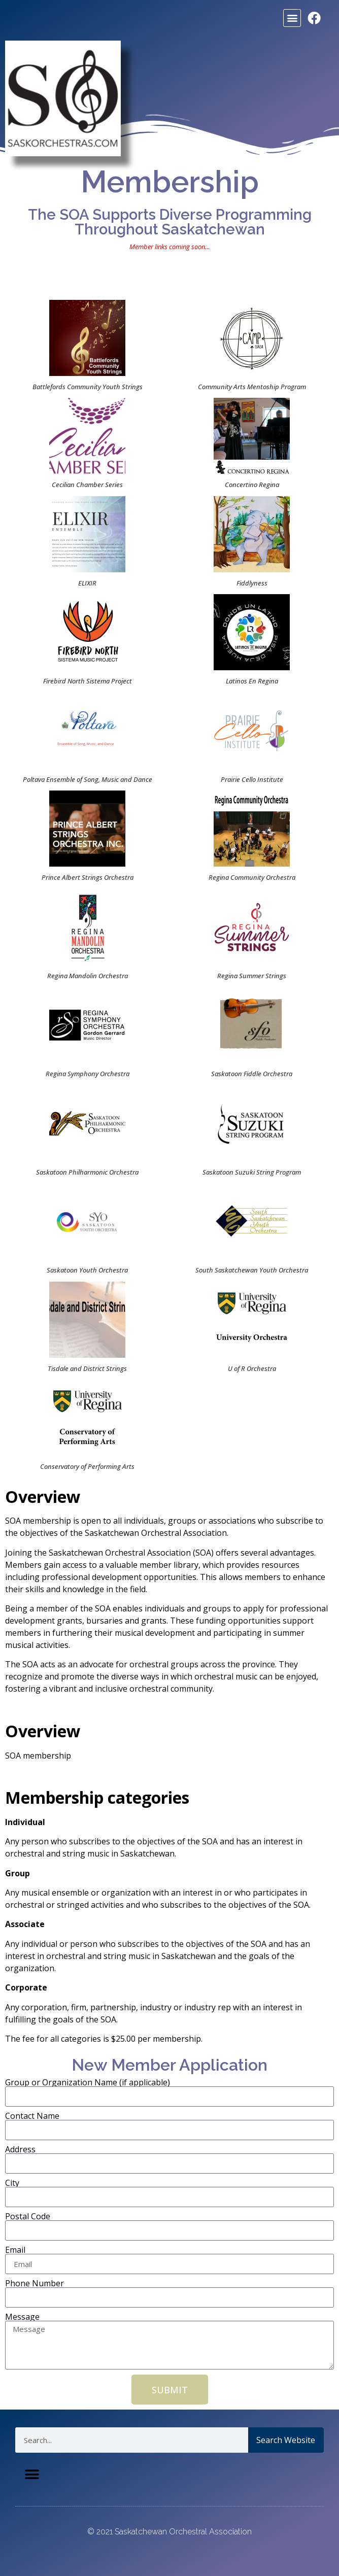 This screenshot has width=339, height=2576. I want to click on Phone Number, so click(34, 2283).